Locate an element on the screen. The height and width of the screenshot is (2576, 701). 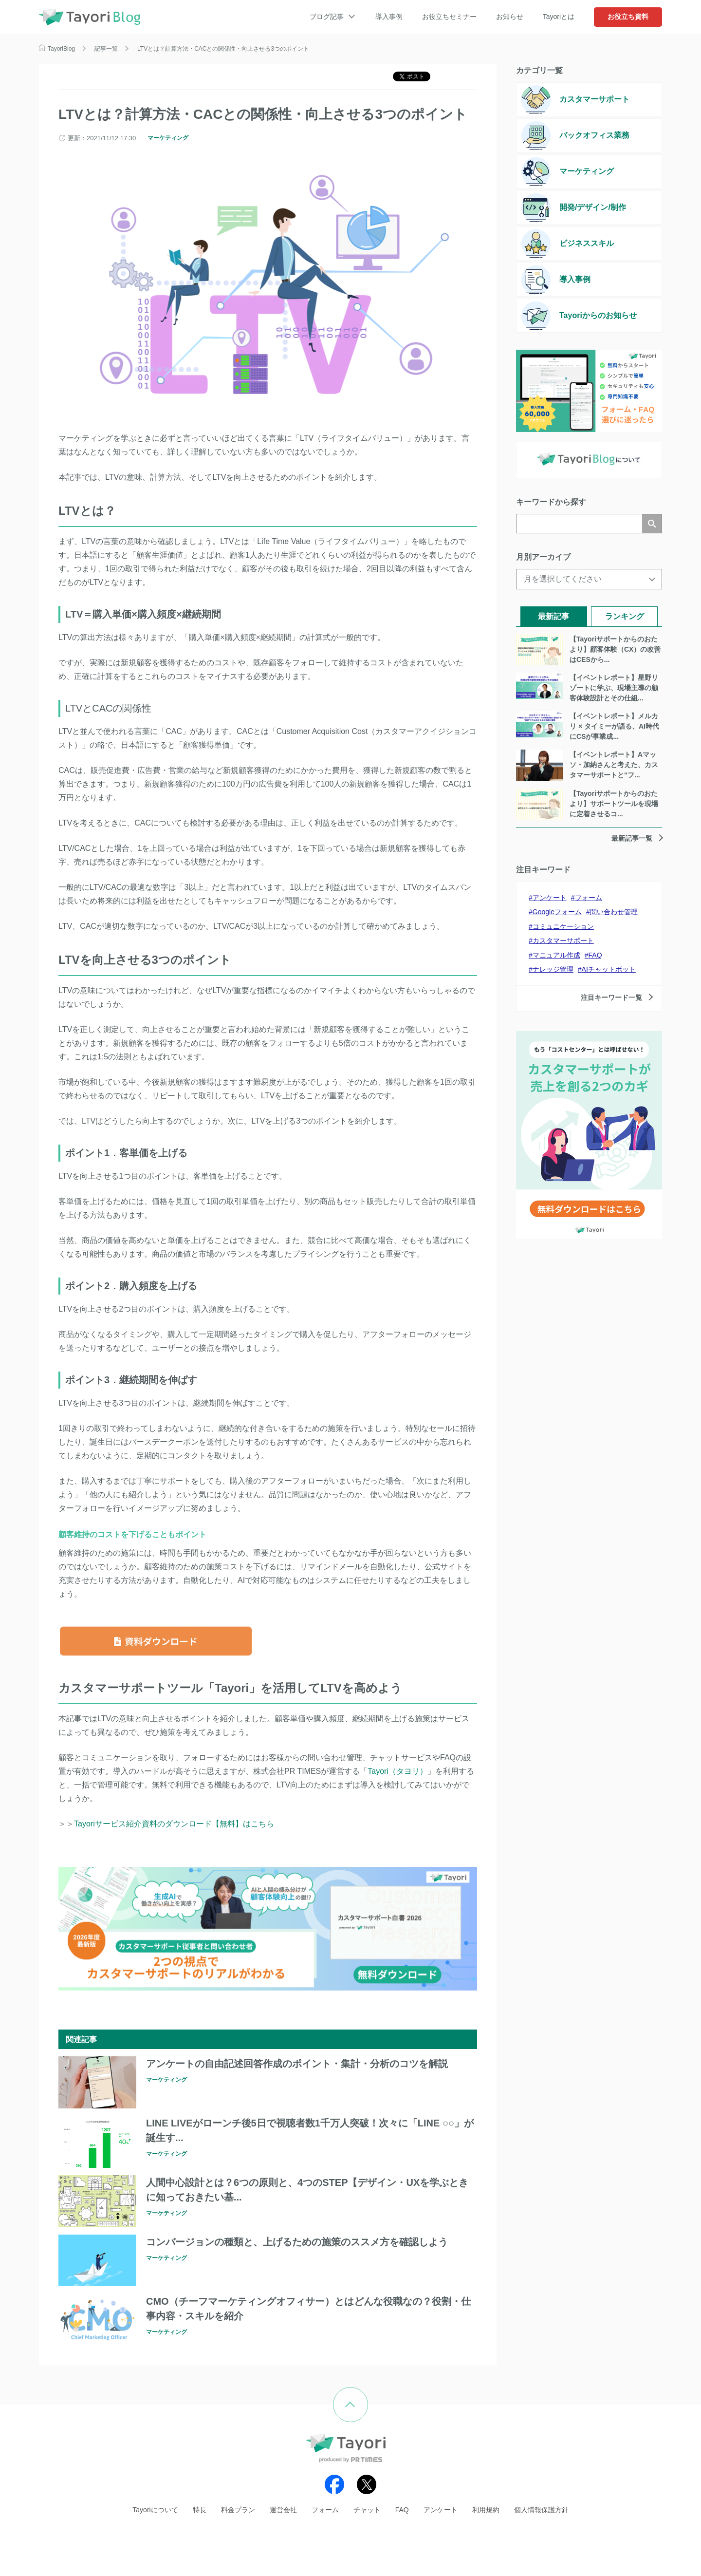
マーケティング is located at coordinates (168, 137).